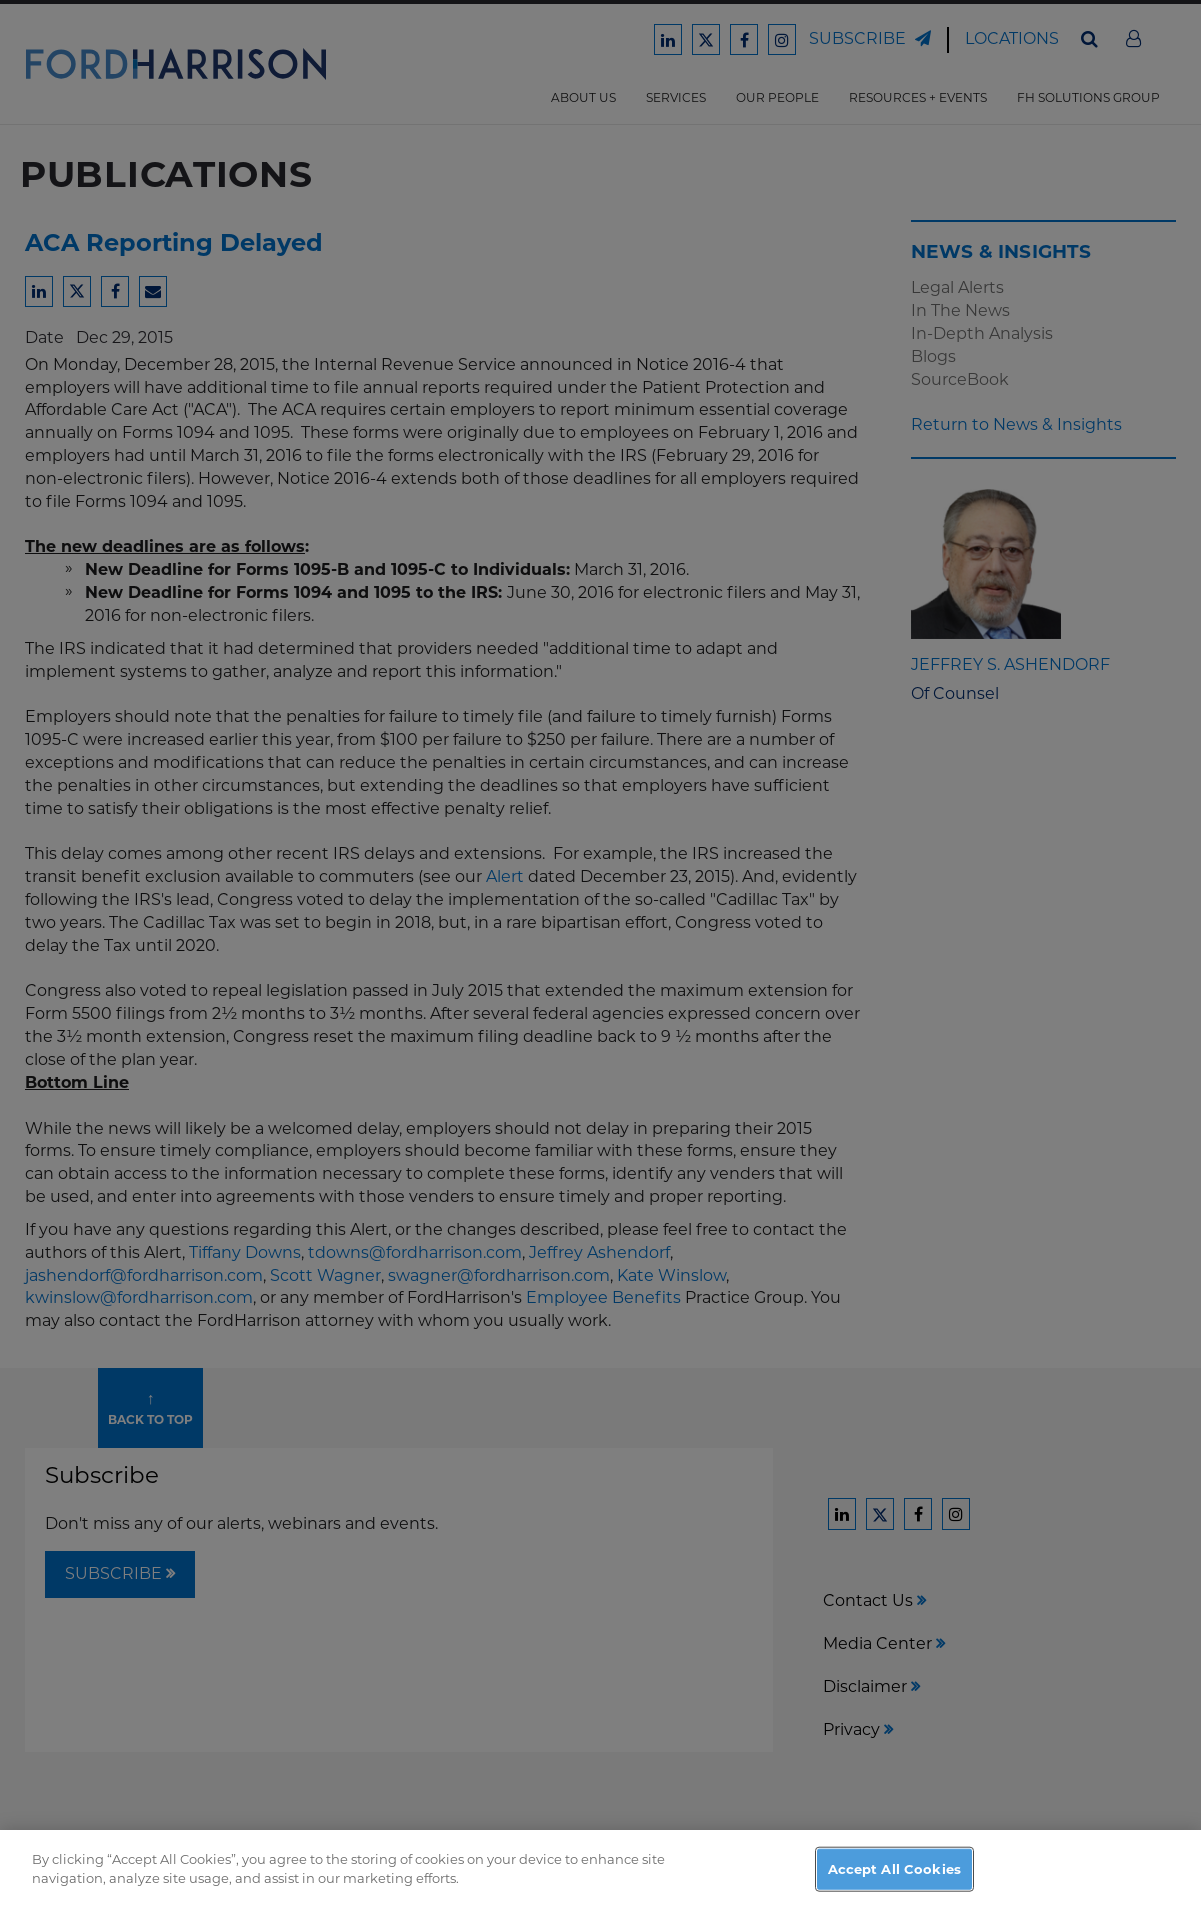  I want to click on Accept All Cookies, so click(894, 1878).